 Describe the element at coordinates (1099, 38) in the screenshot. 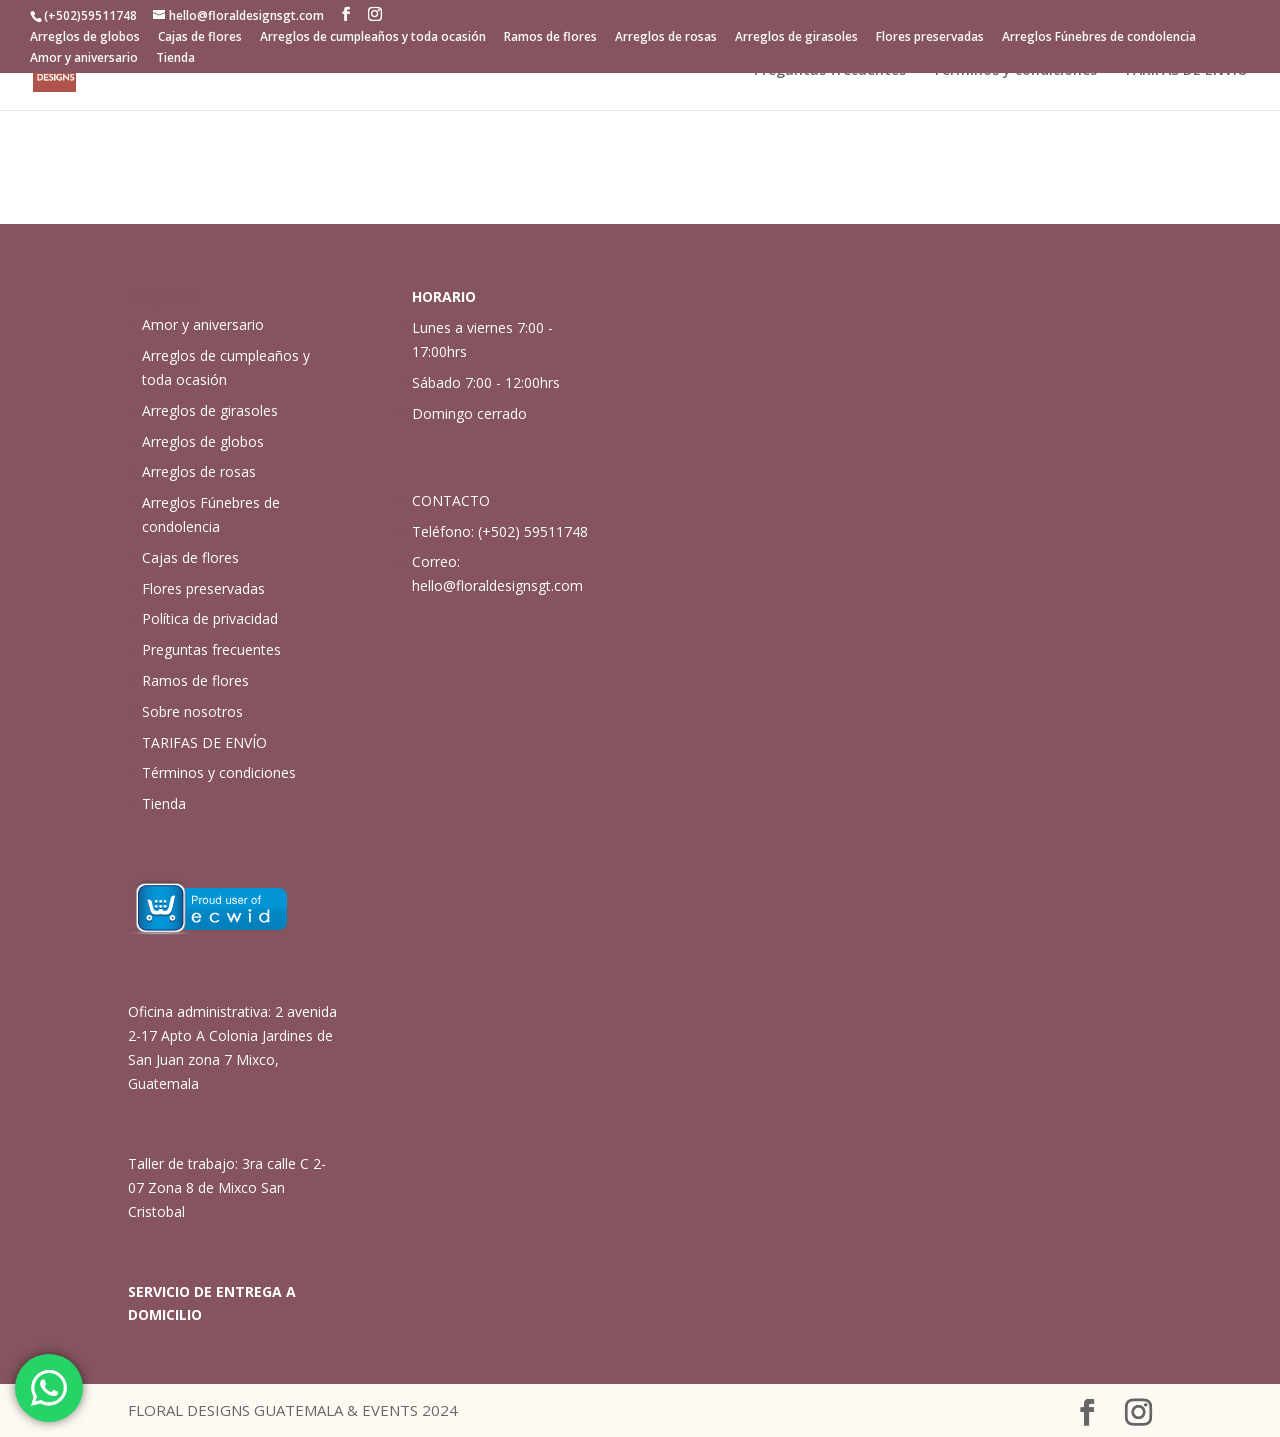

I see `Arreglos Fúnebres de condolencia` at that location.